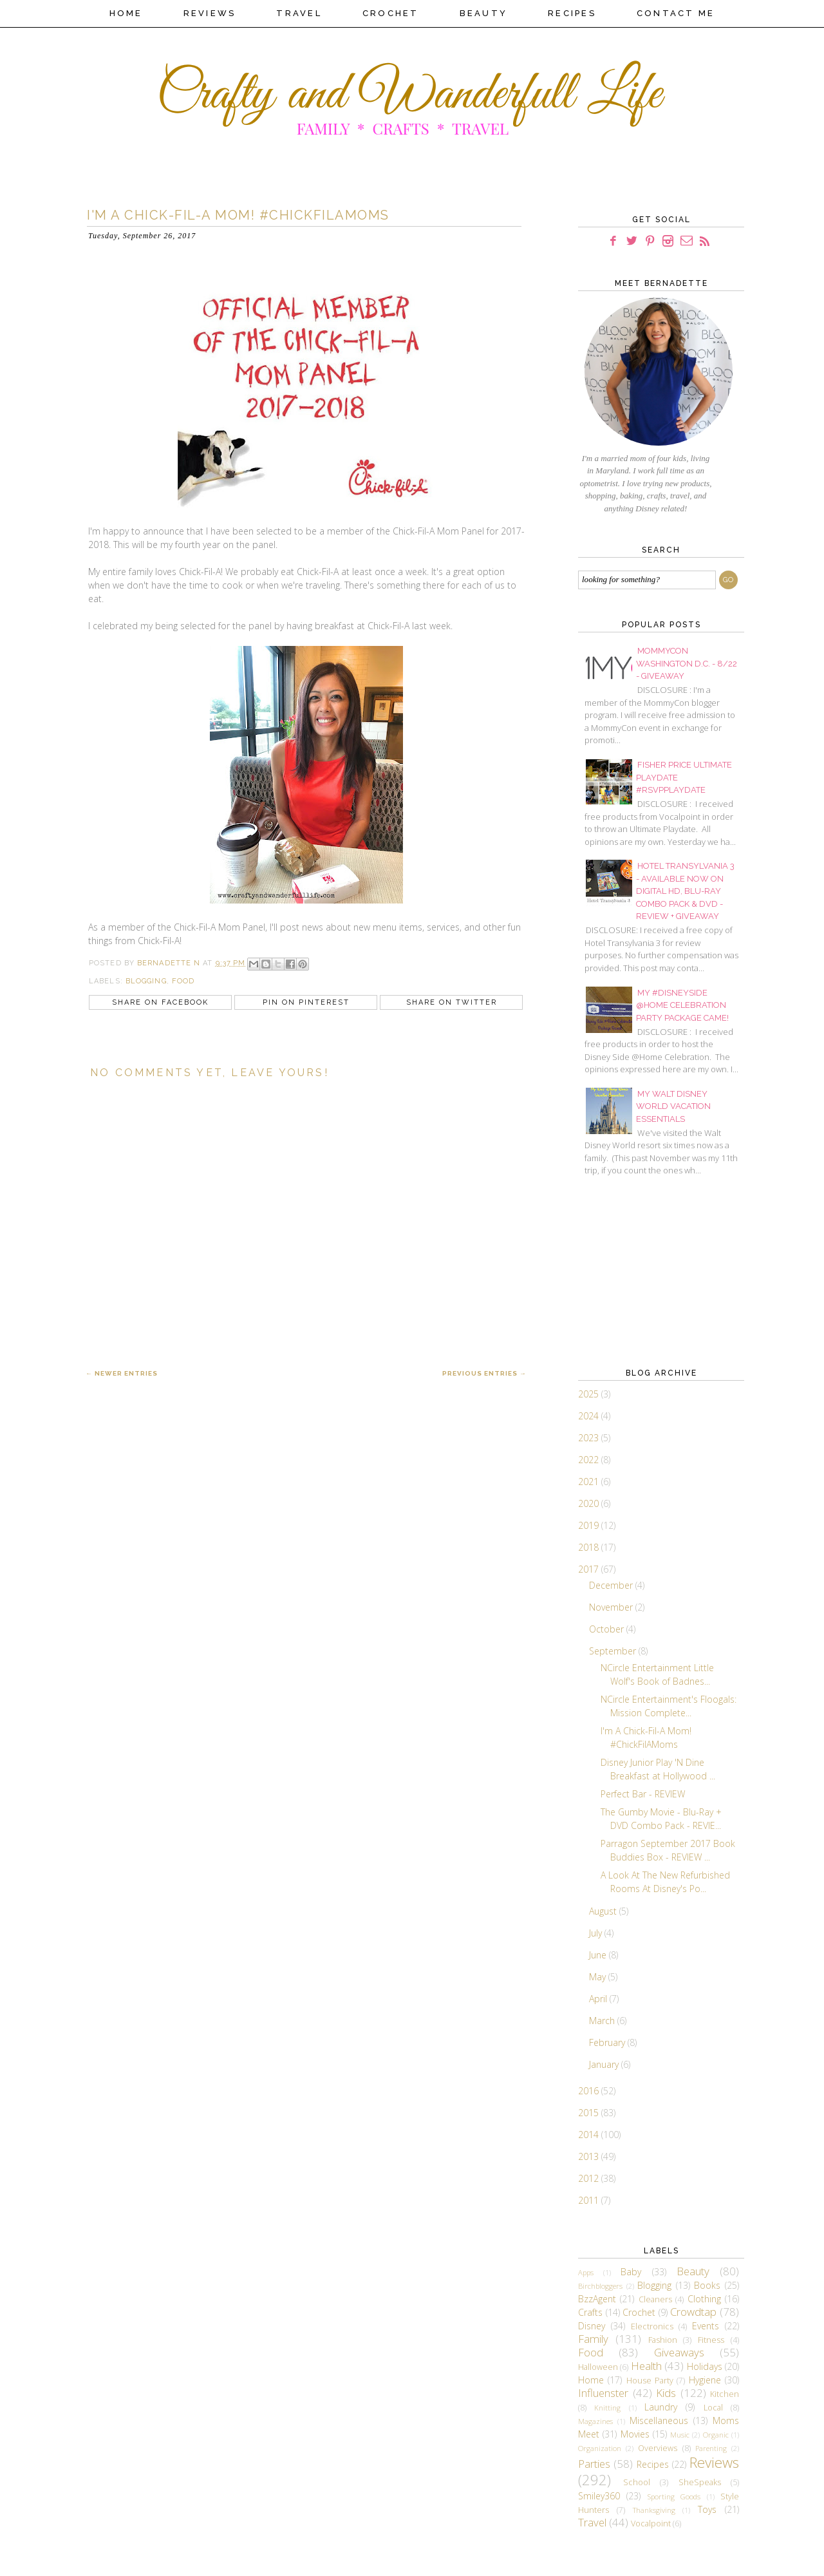 The height and width of the screenshot is (2576, 824). Describe the element at coordinates (704, 2366) in the screenshot. I see `Holidays` at that location.